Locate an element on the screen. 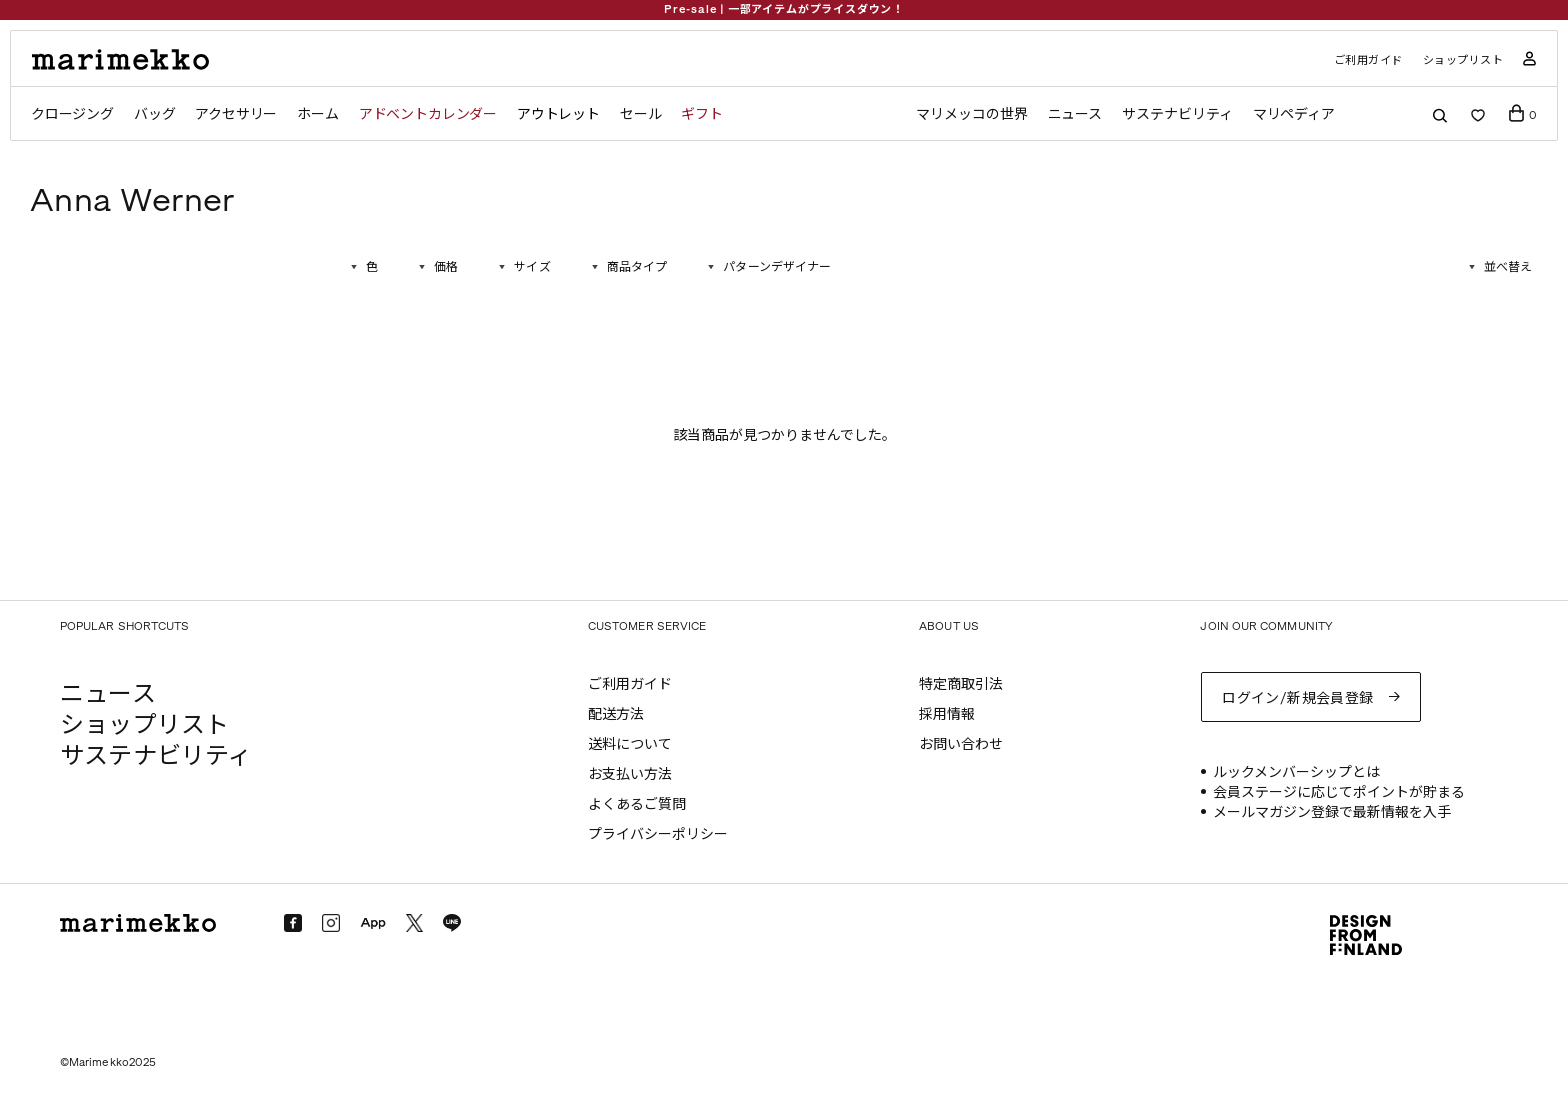  セール is located at coordinates (640, 114).